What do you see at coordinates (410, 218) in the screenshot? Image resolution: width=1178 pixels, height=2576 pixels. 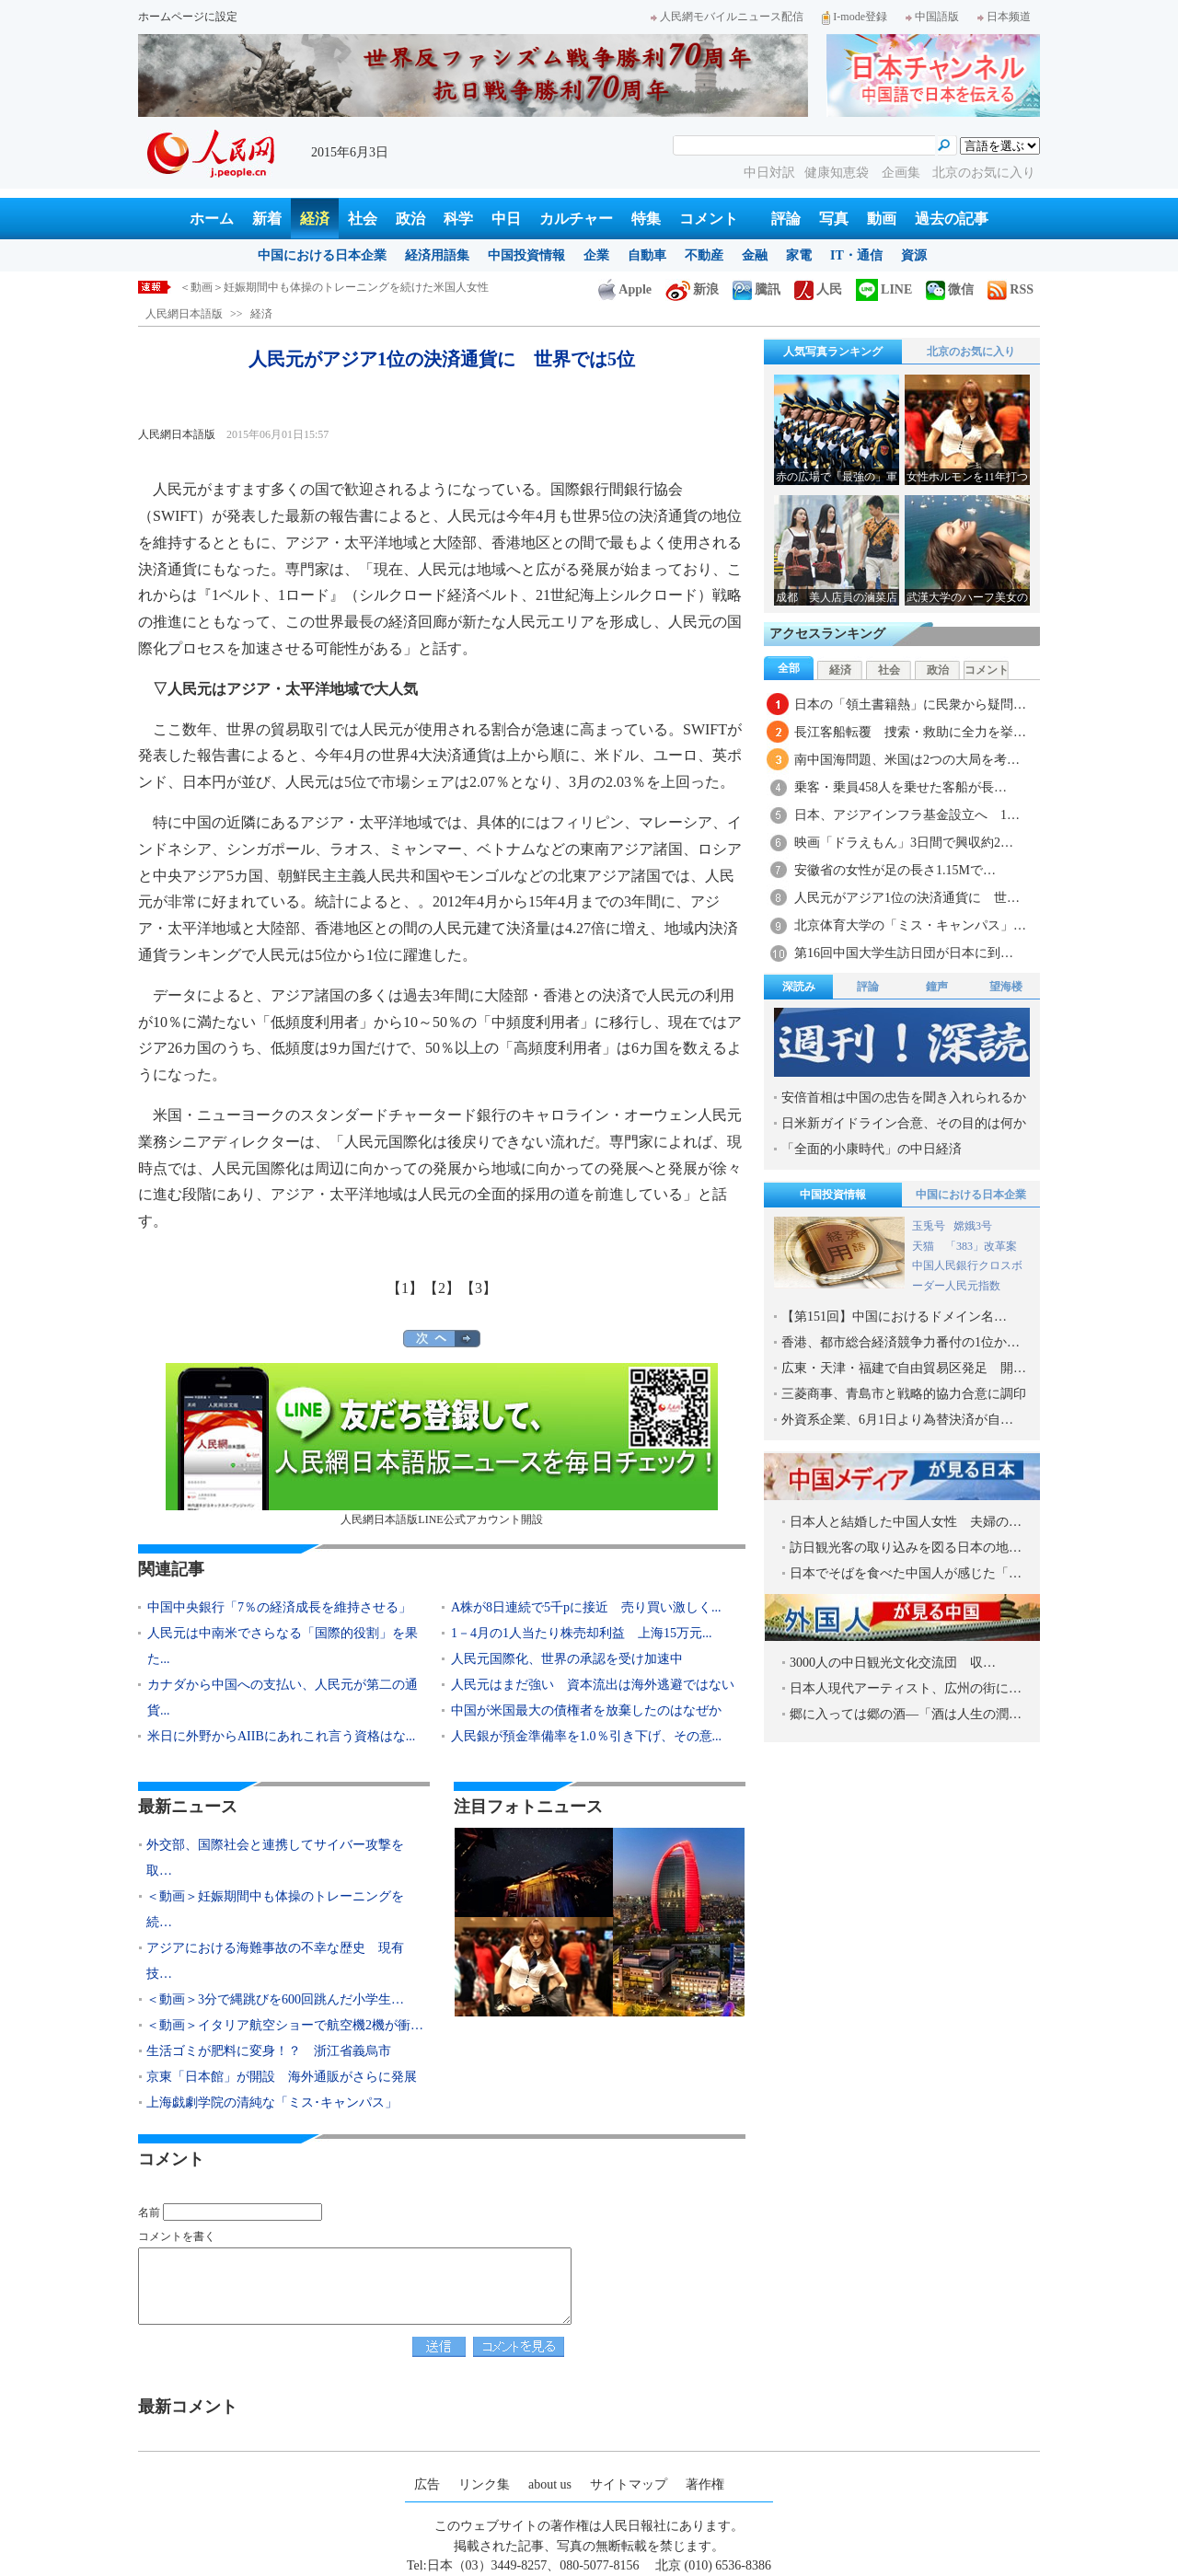 I see `政治` at bounding box center [410, 218].